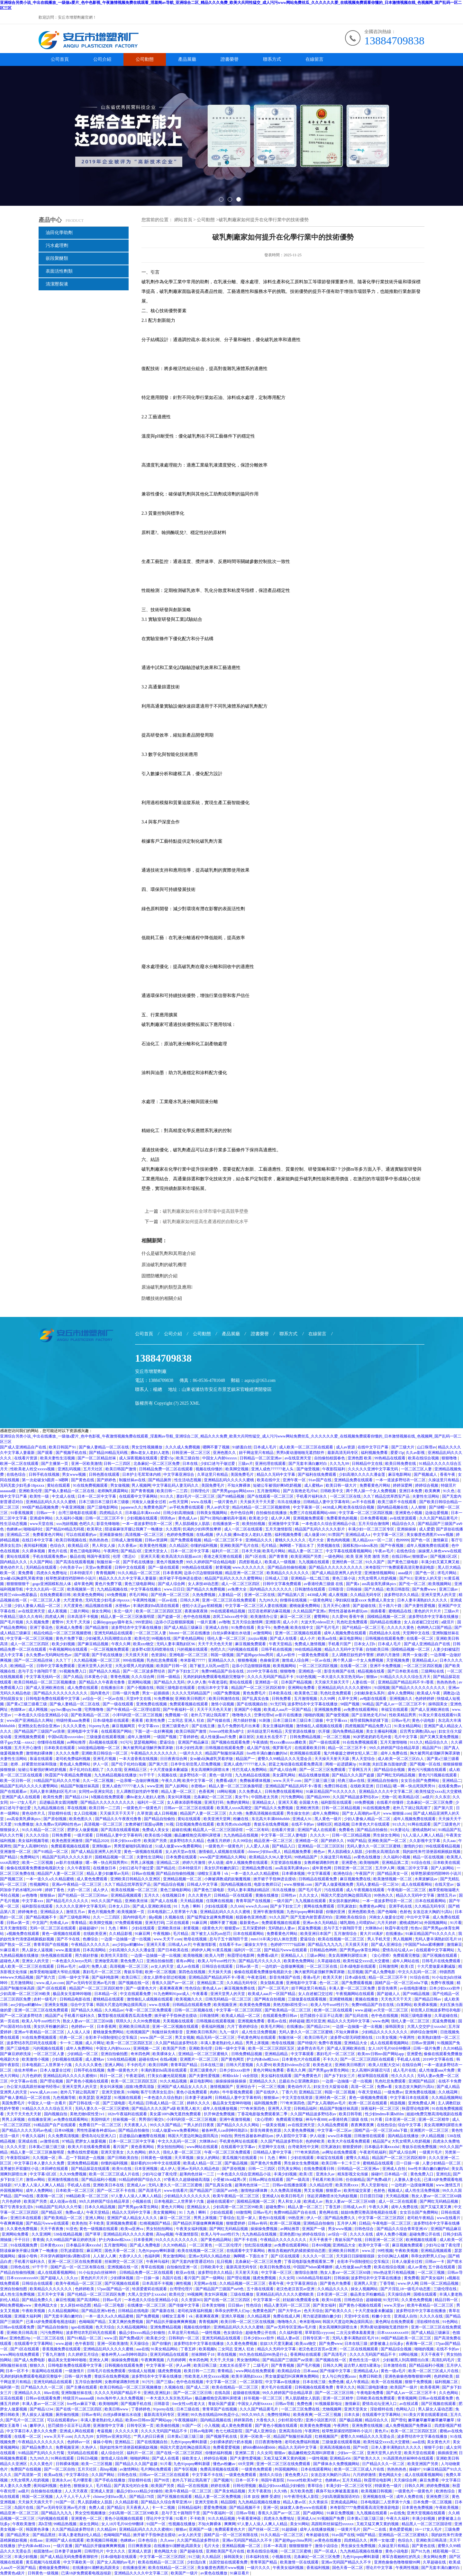  I want to click on 中文字幕一区三区, so click(389, 1534).